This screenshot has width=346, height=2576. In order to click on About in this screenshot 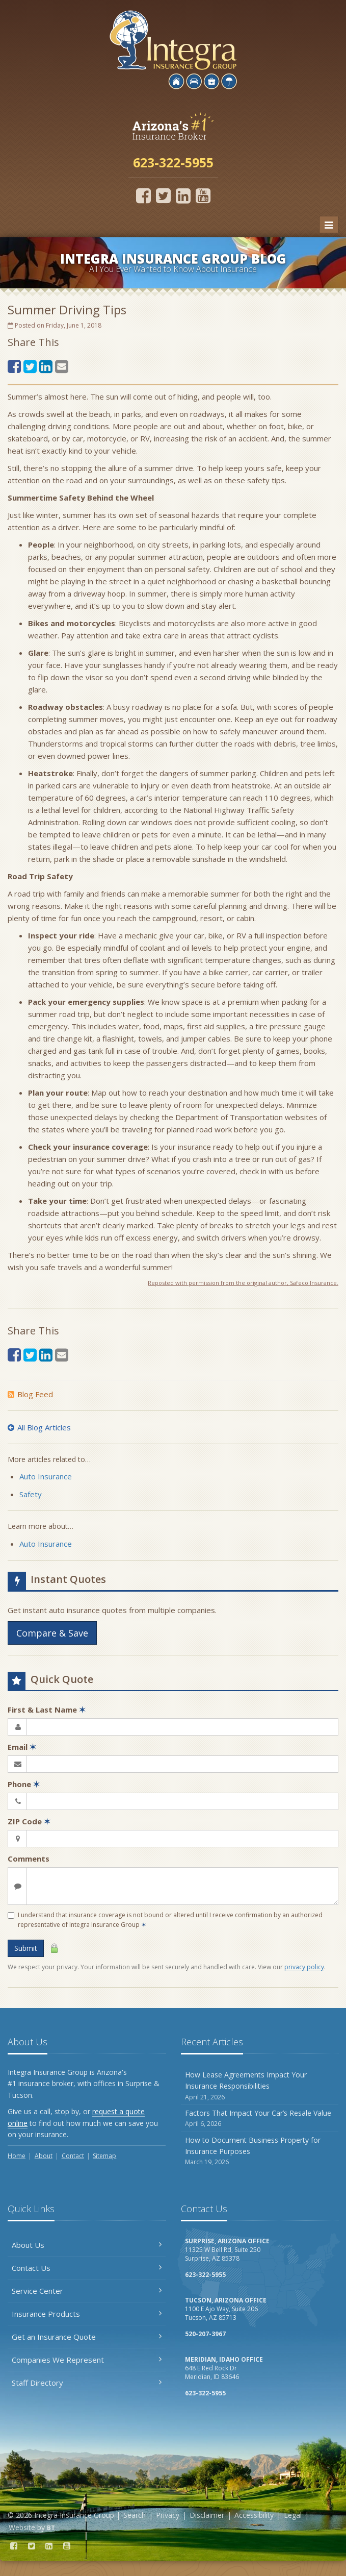, I will do `click(43, 2155)`.